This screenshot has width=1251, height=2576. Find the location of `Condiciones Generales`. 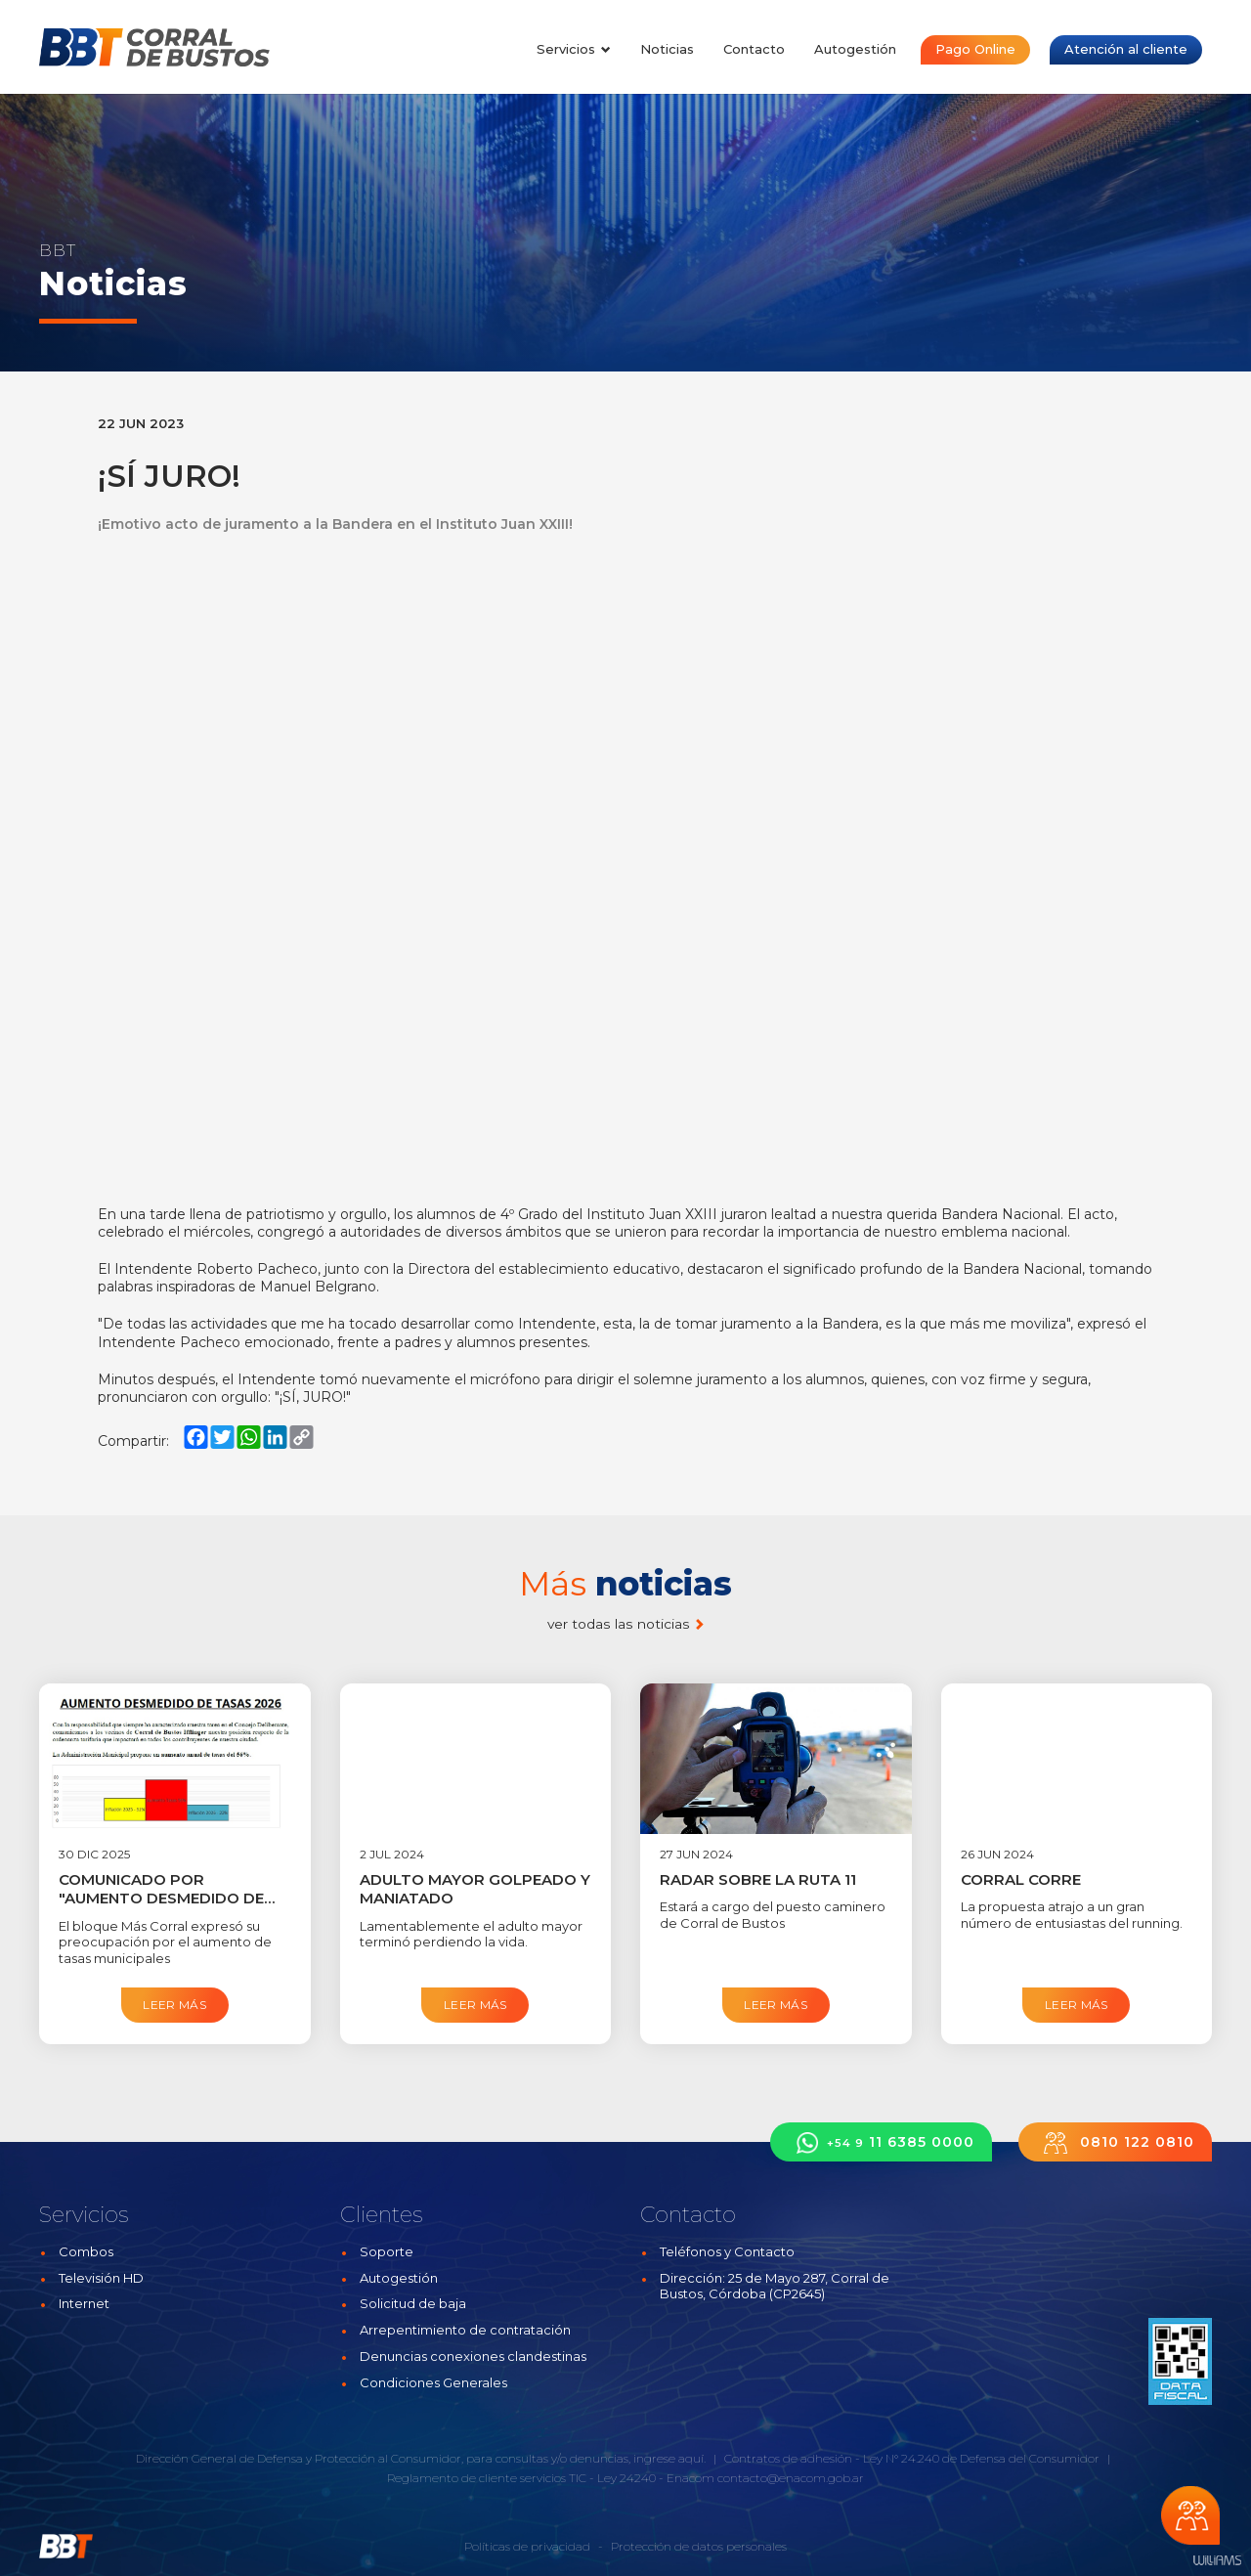

Condiciones Generales is located at coordinates (433, 2382).